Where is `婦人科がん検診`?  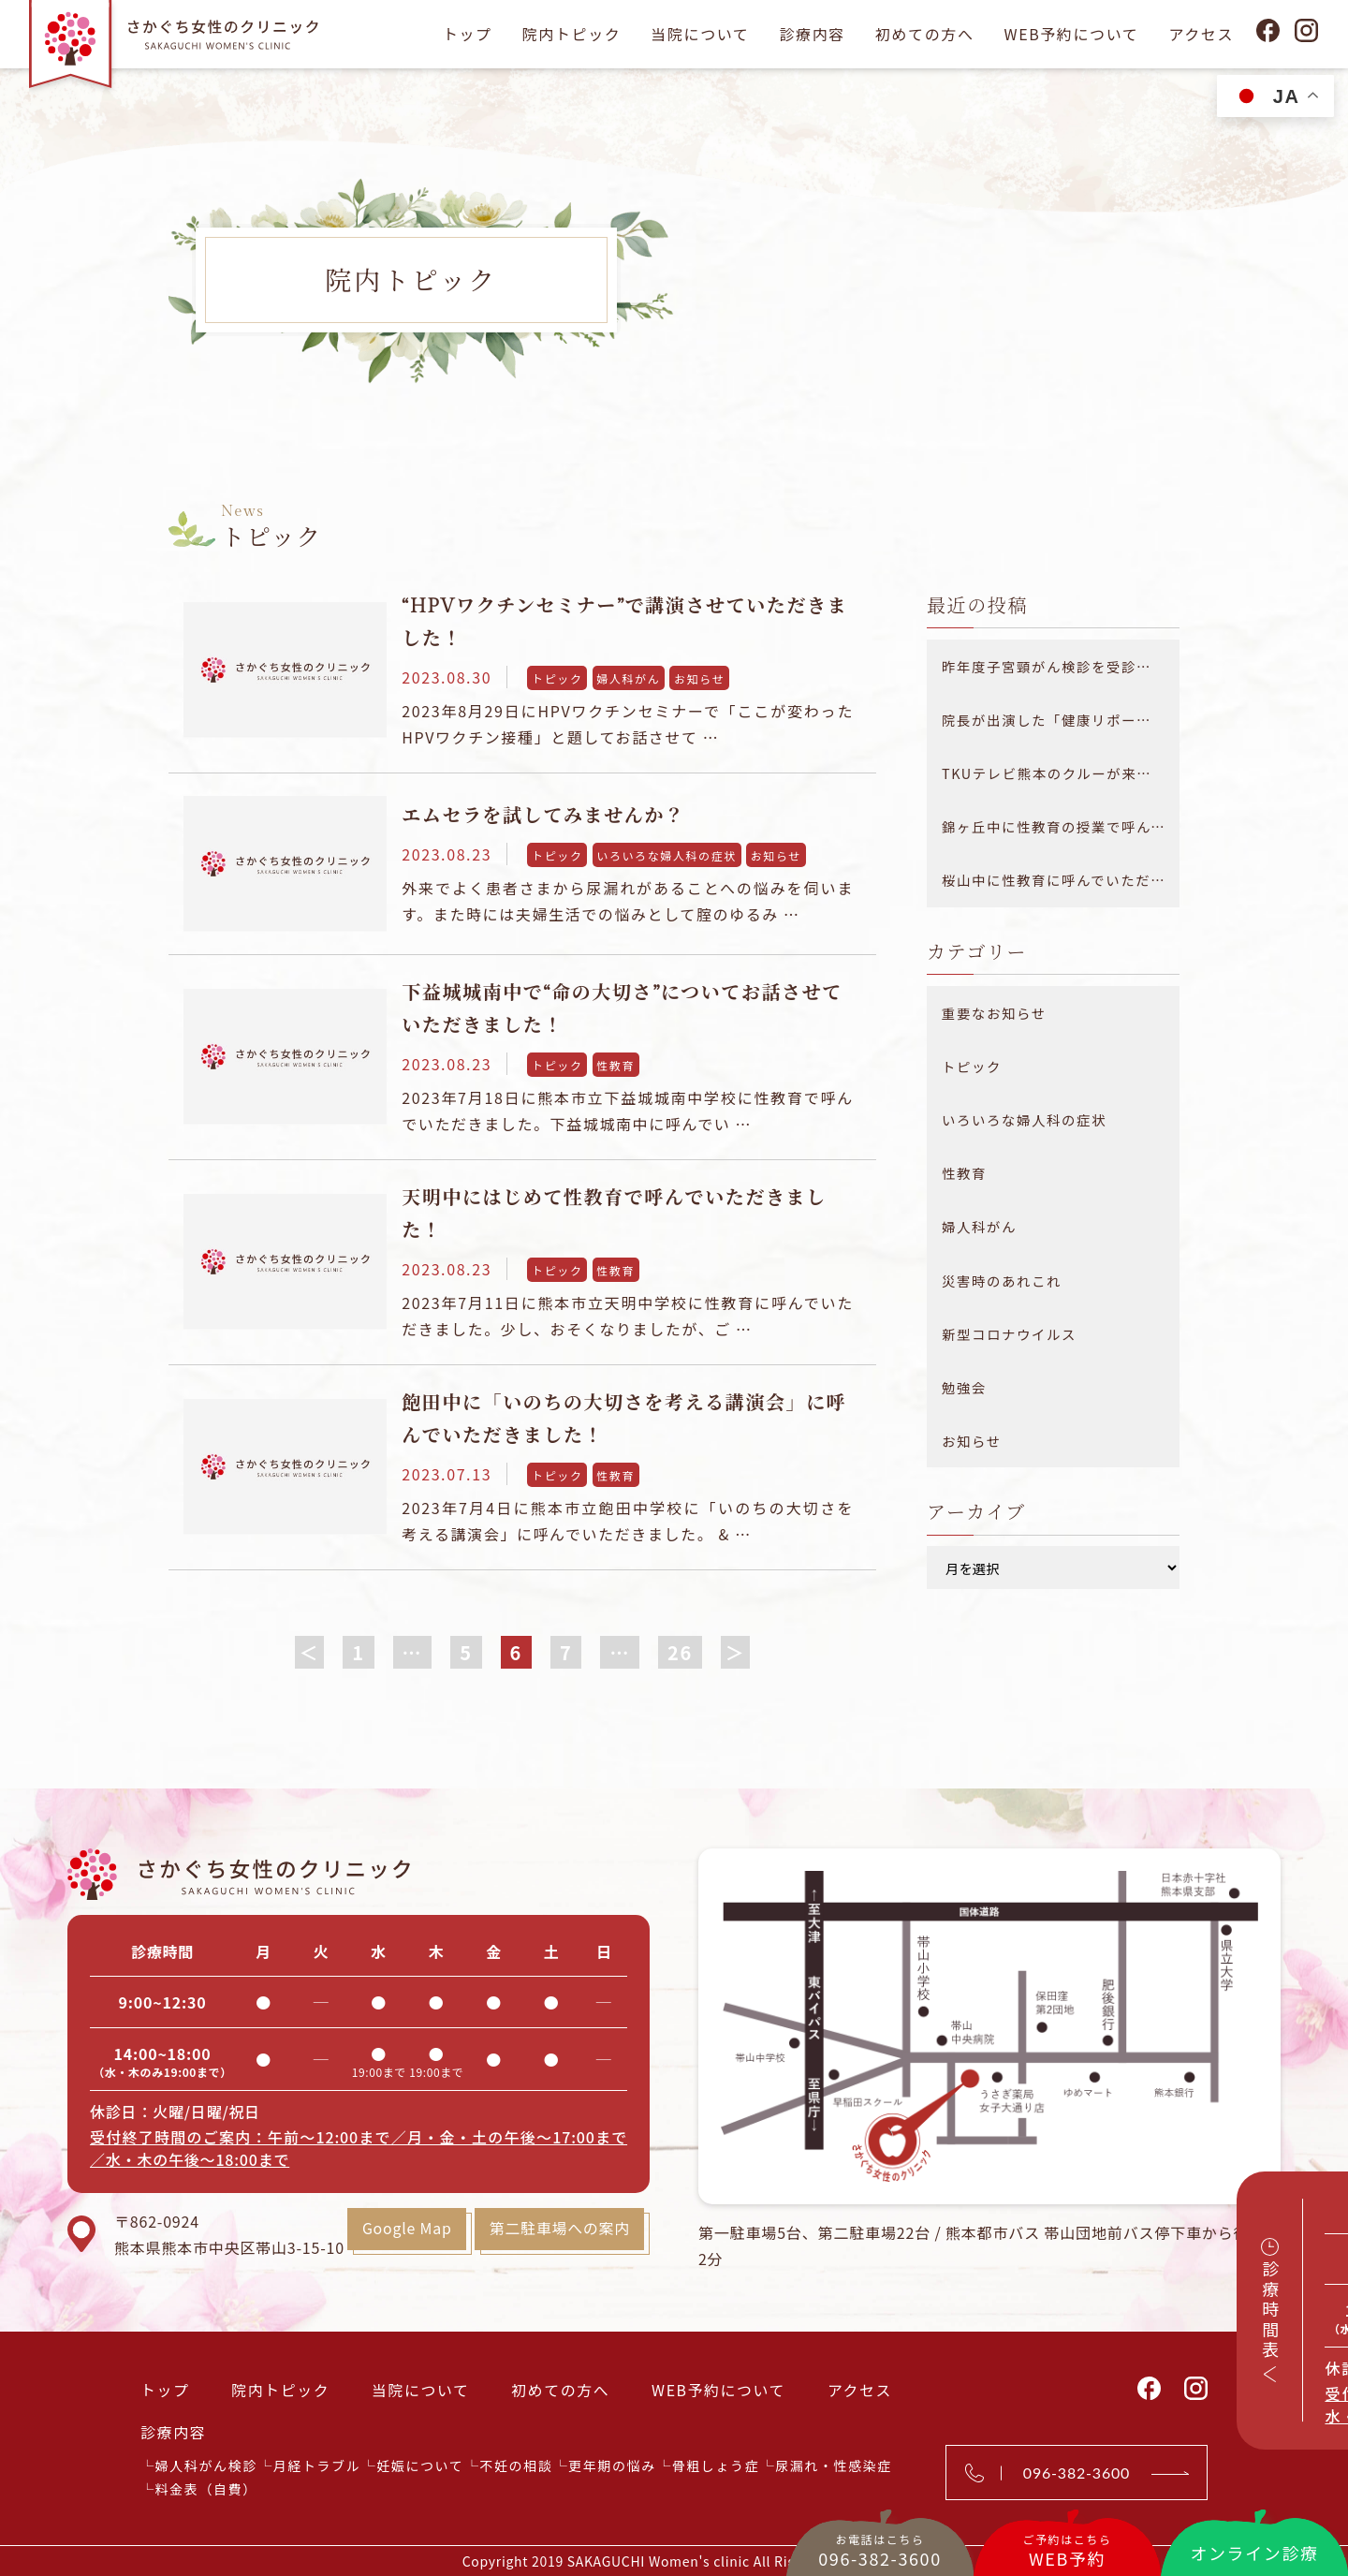 婦人科がん検診 is located at coordinates (206, 2464).